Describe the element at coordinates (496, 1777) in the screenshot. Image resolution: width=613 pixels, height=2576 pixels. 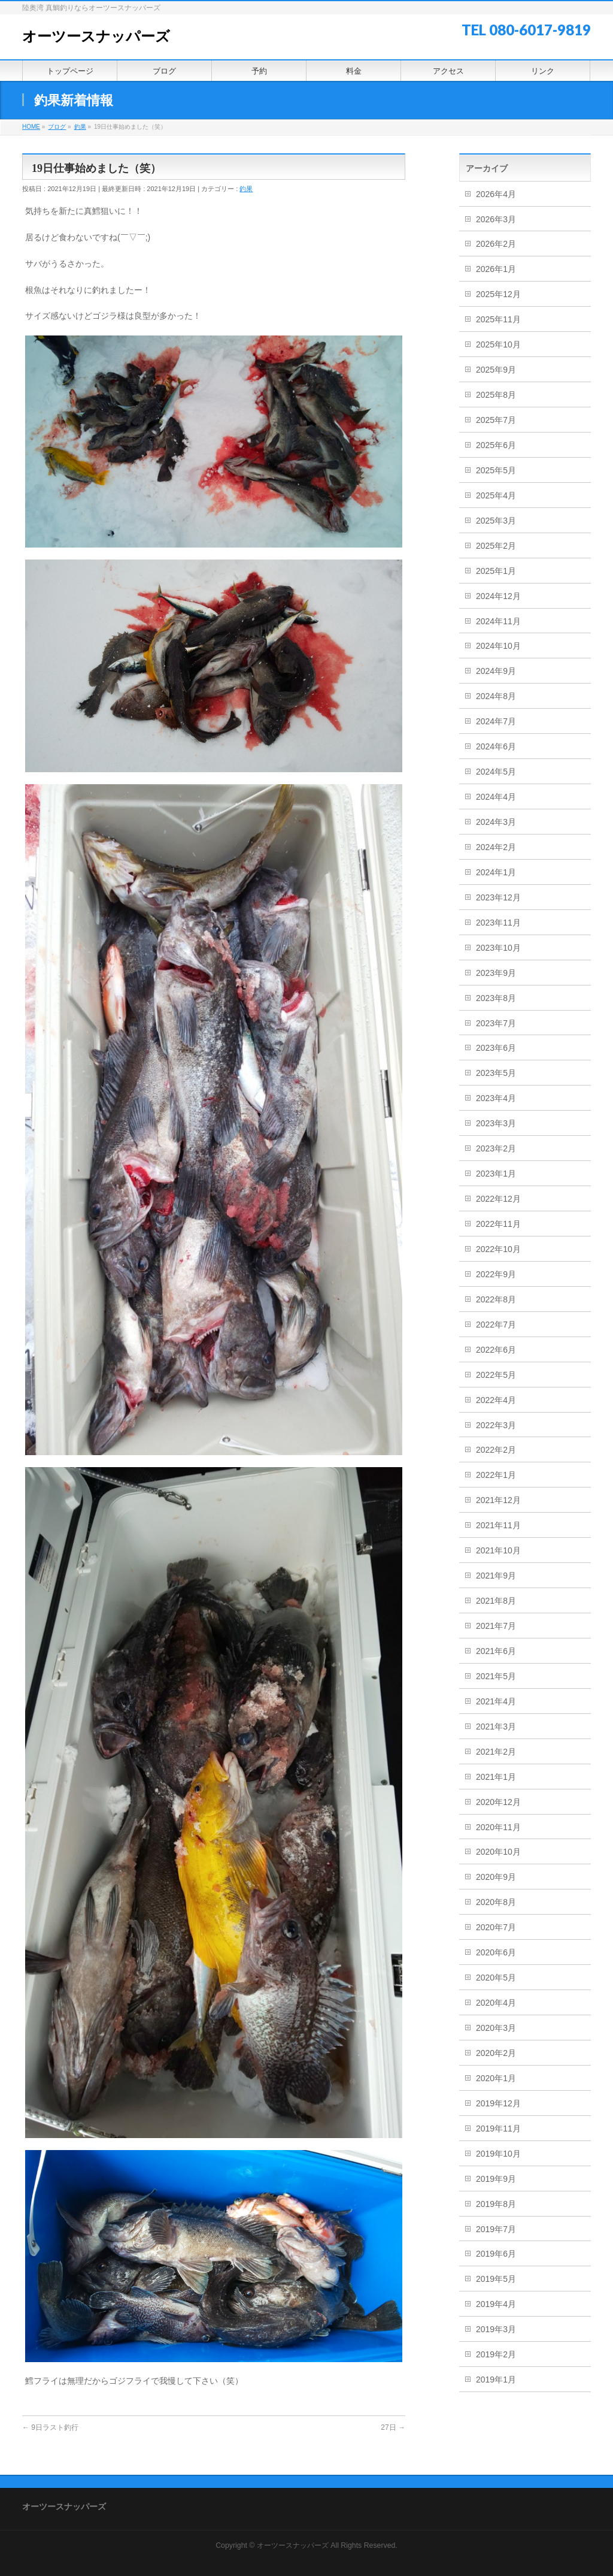
I see `2021年1月` at that location.